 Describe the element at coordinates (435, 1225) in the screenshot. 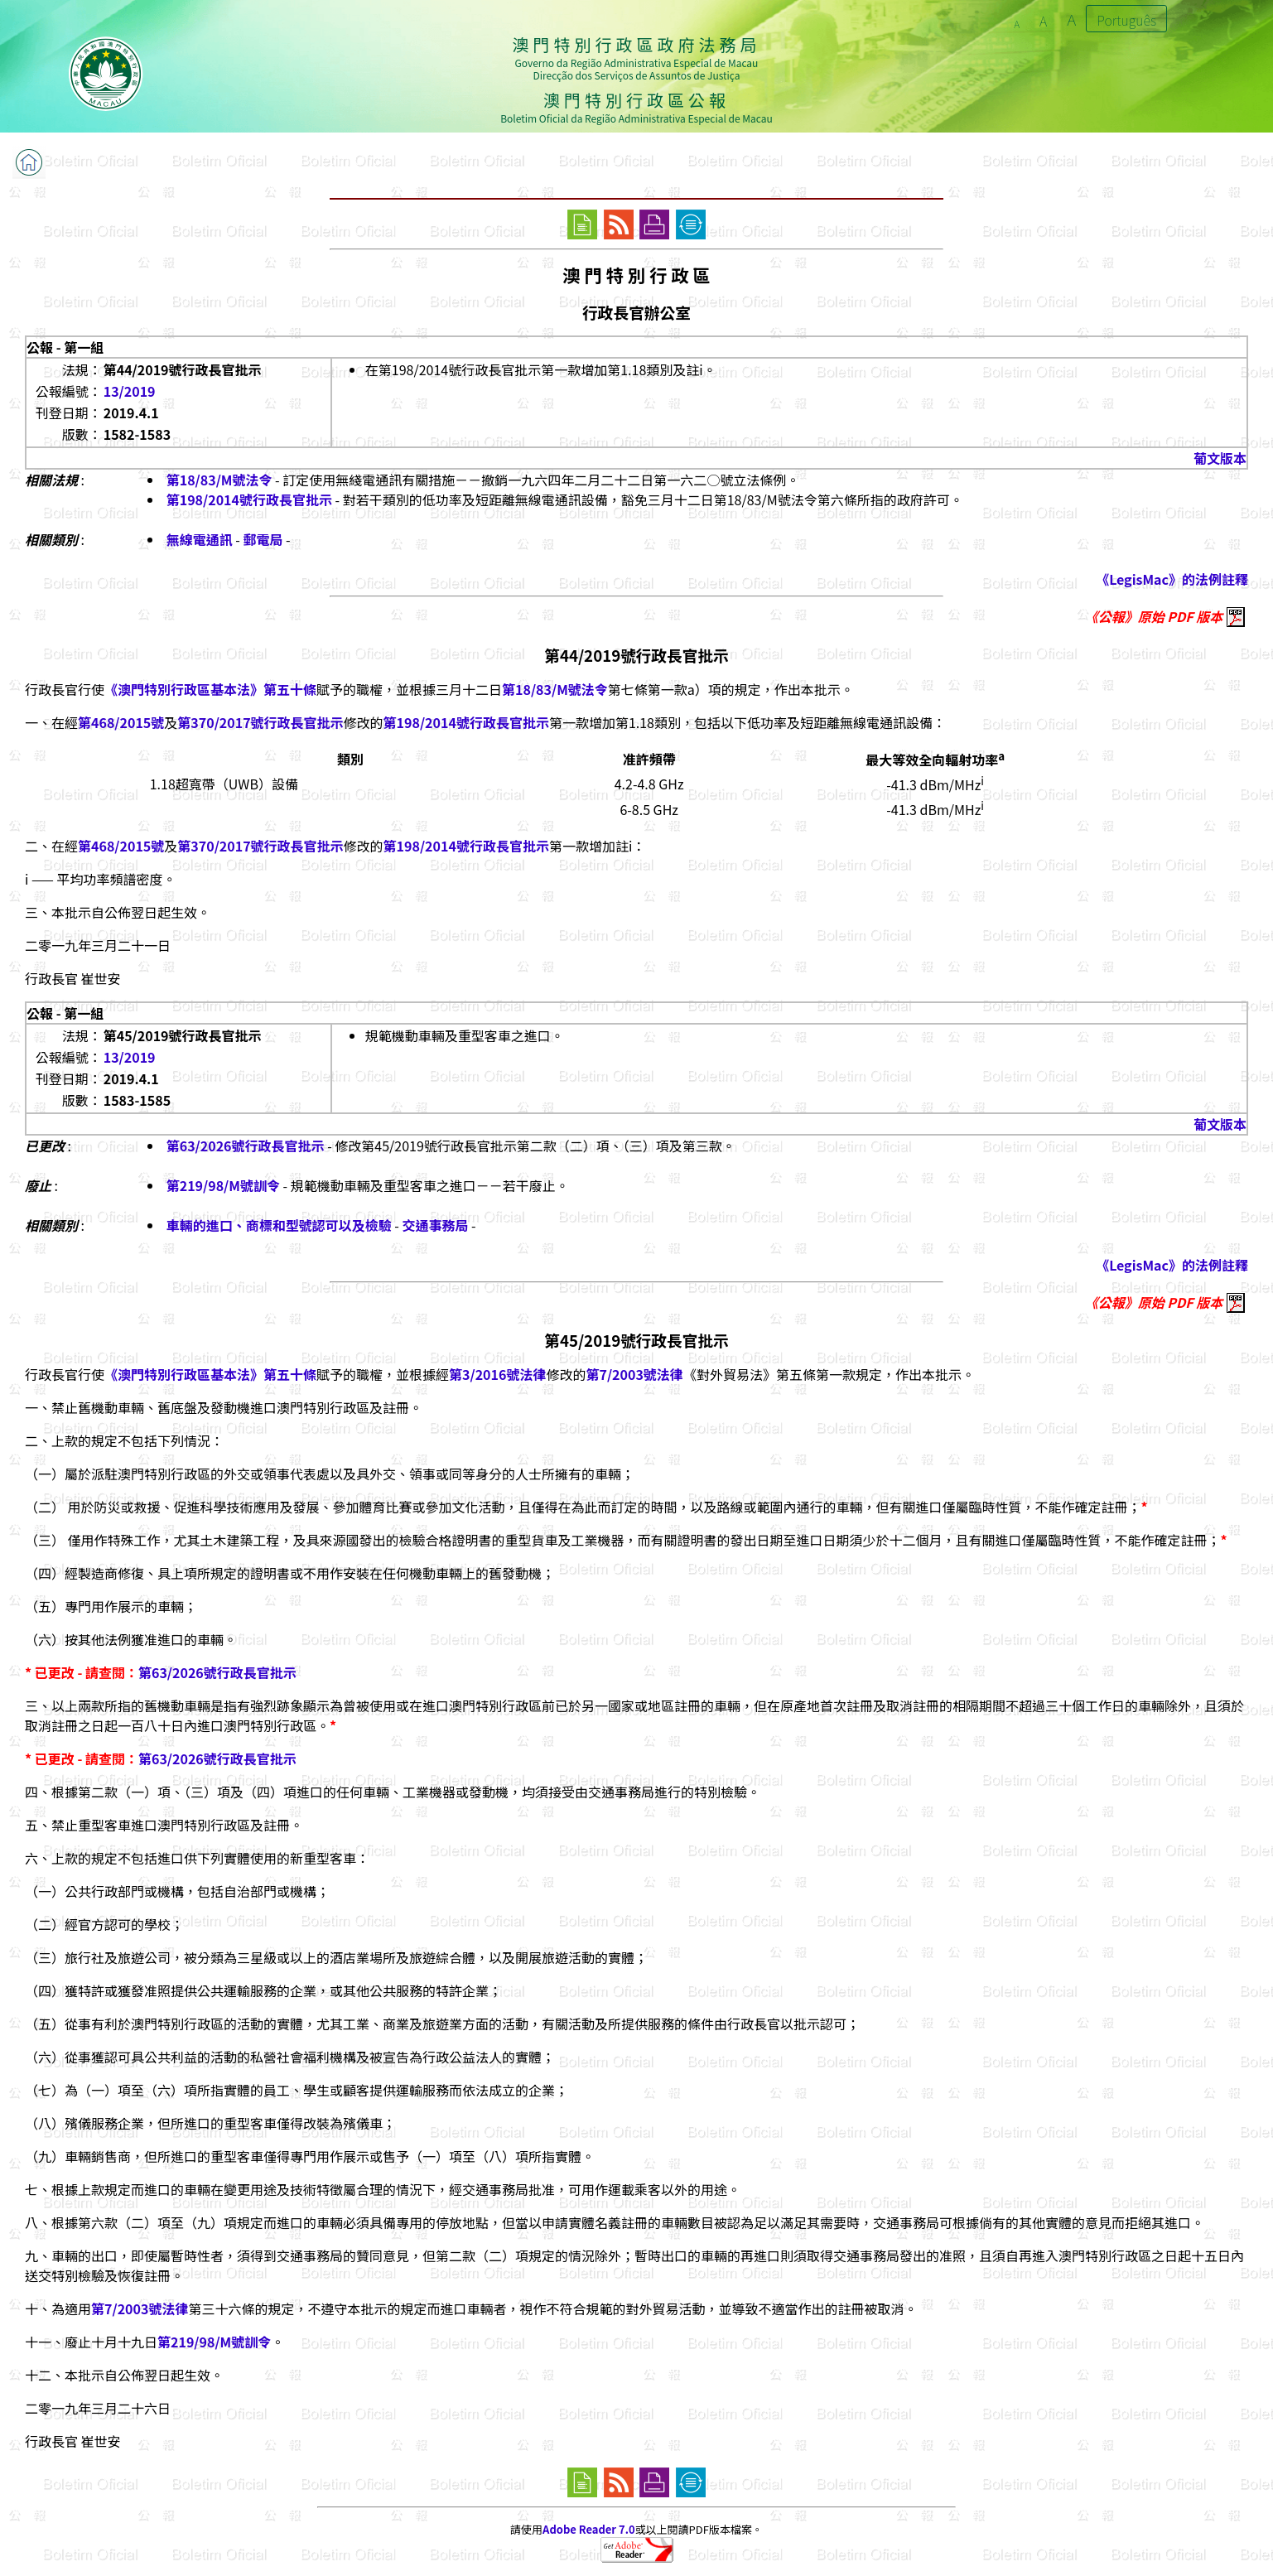

I see `交通事務局` at that location.